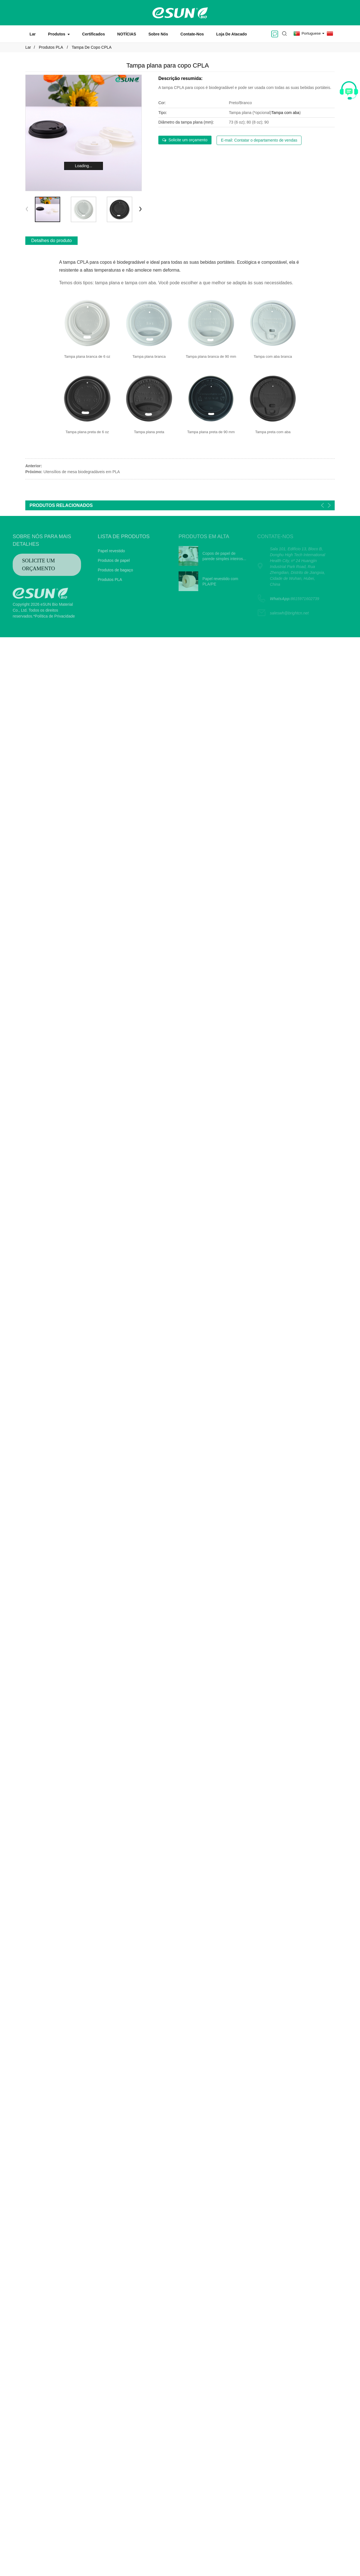  Describe the element at coordinates (205, 581) in the screenshot. I see `Papel revestido com PLA/PE` at that location.